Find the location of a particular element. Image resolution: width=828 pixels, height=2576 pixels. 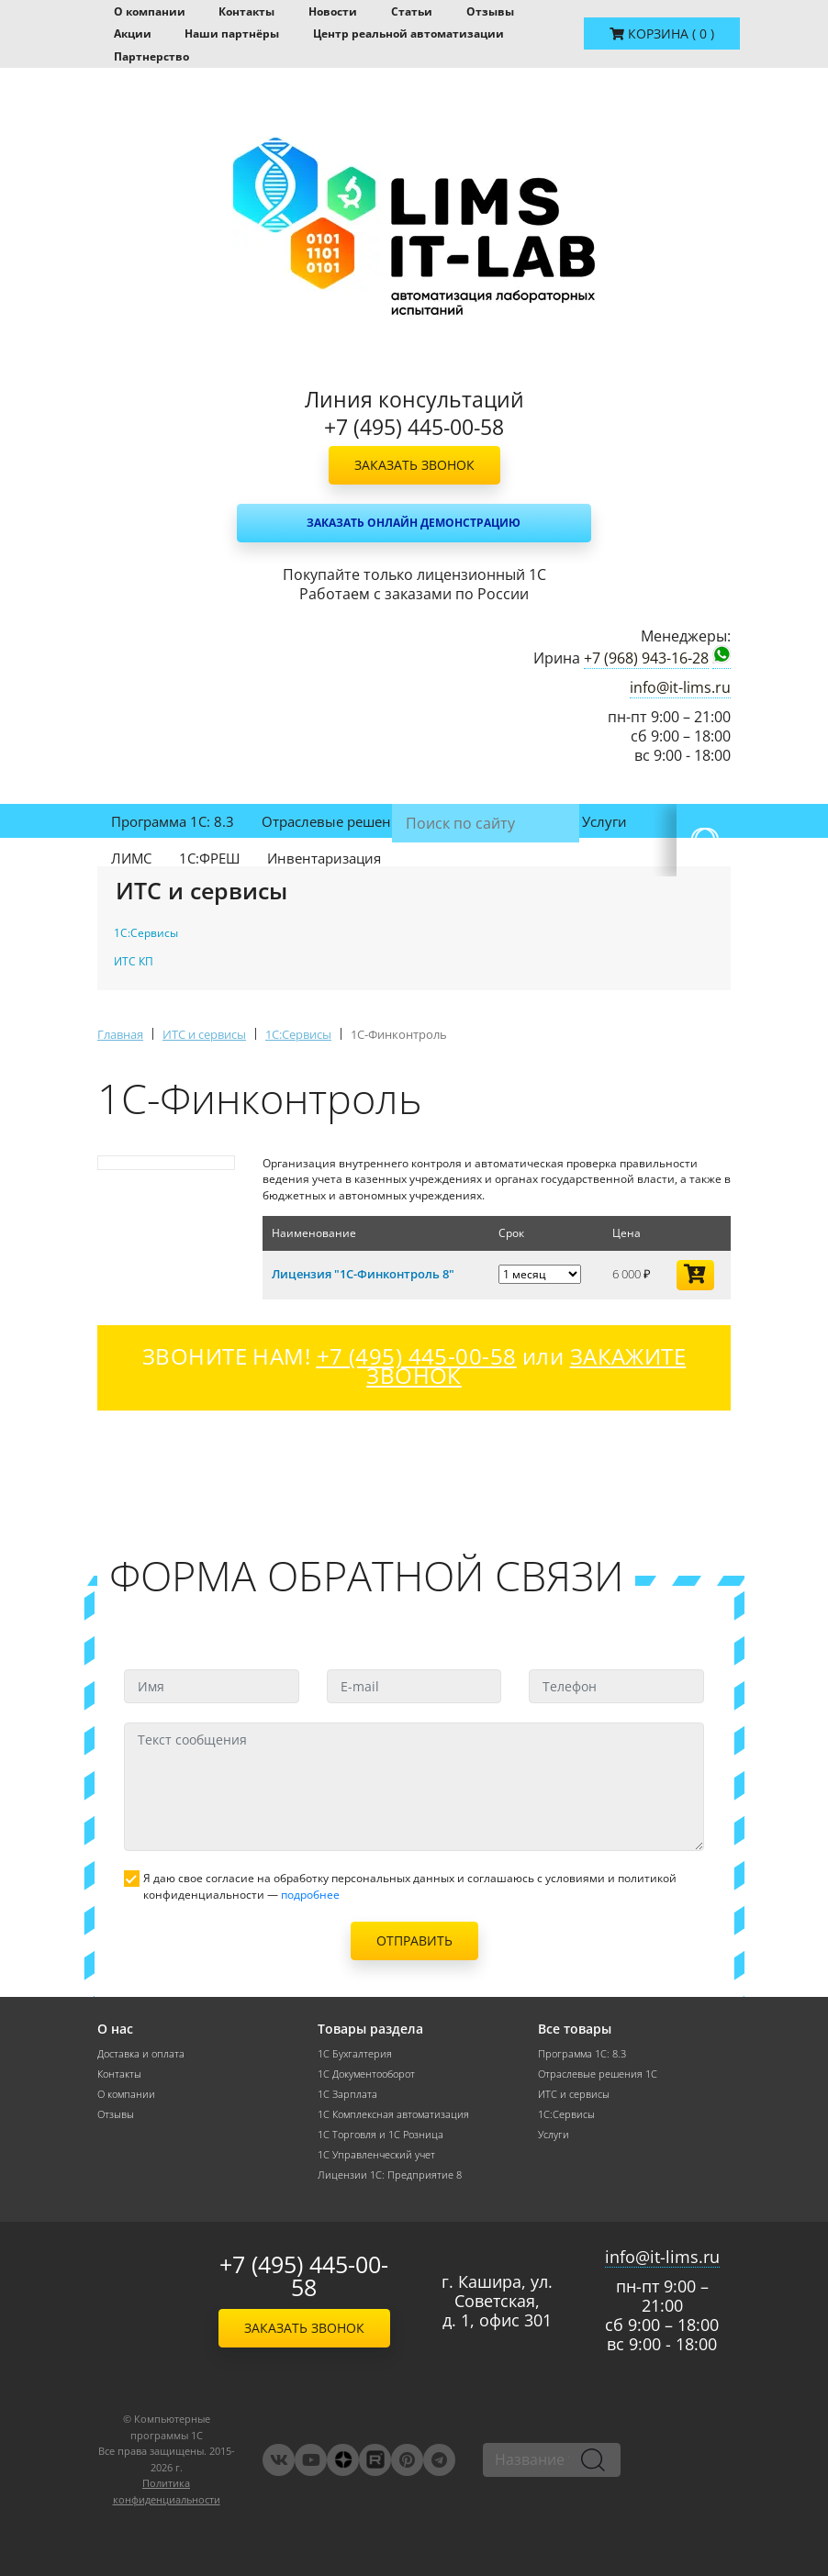

1С:ФРЕШ is located at coordinates (209, 858).